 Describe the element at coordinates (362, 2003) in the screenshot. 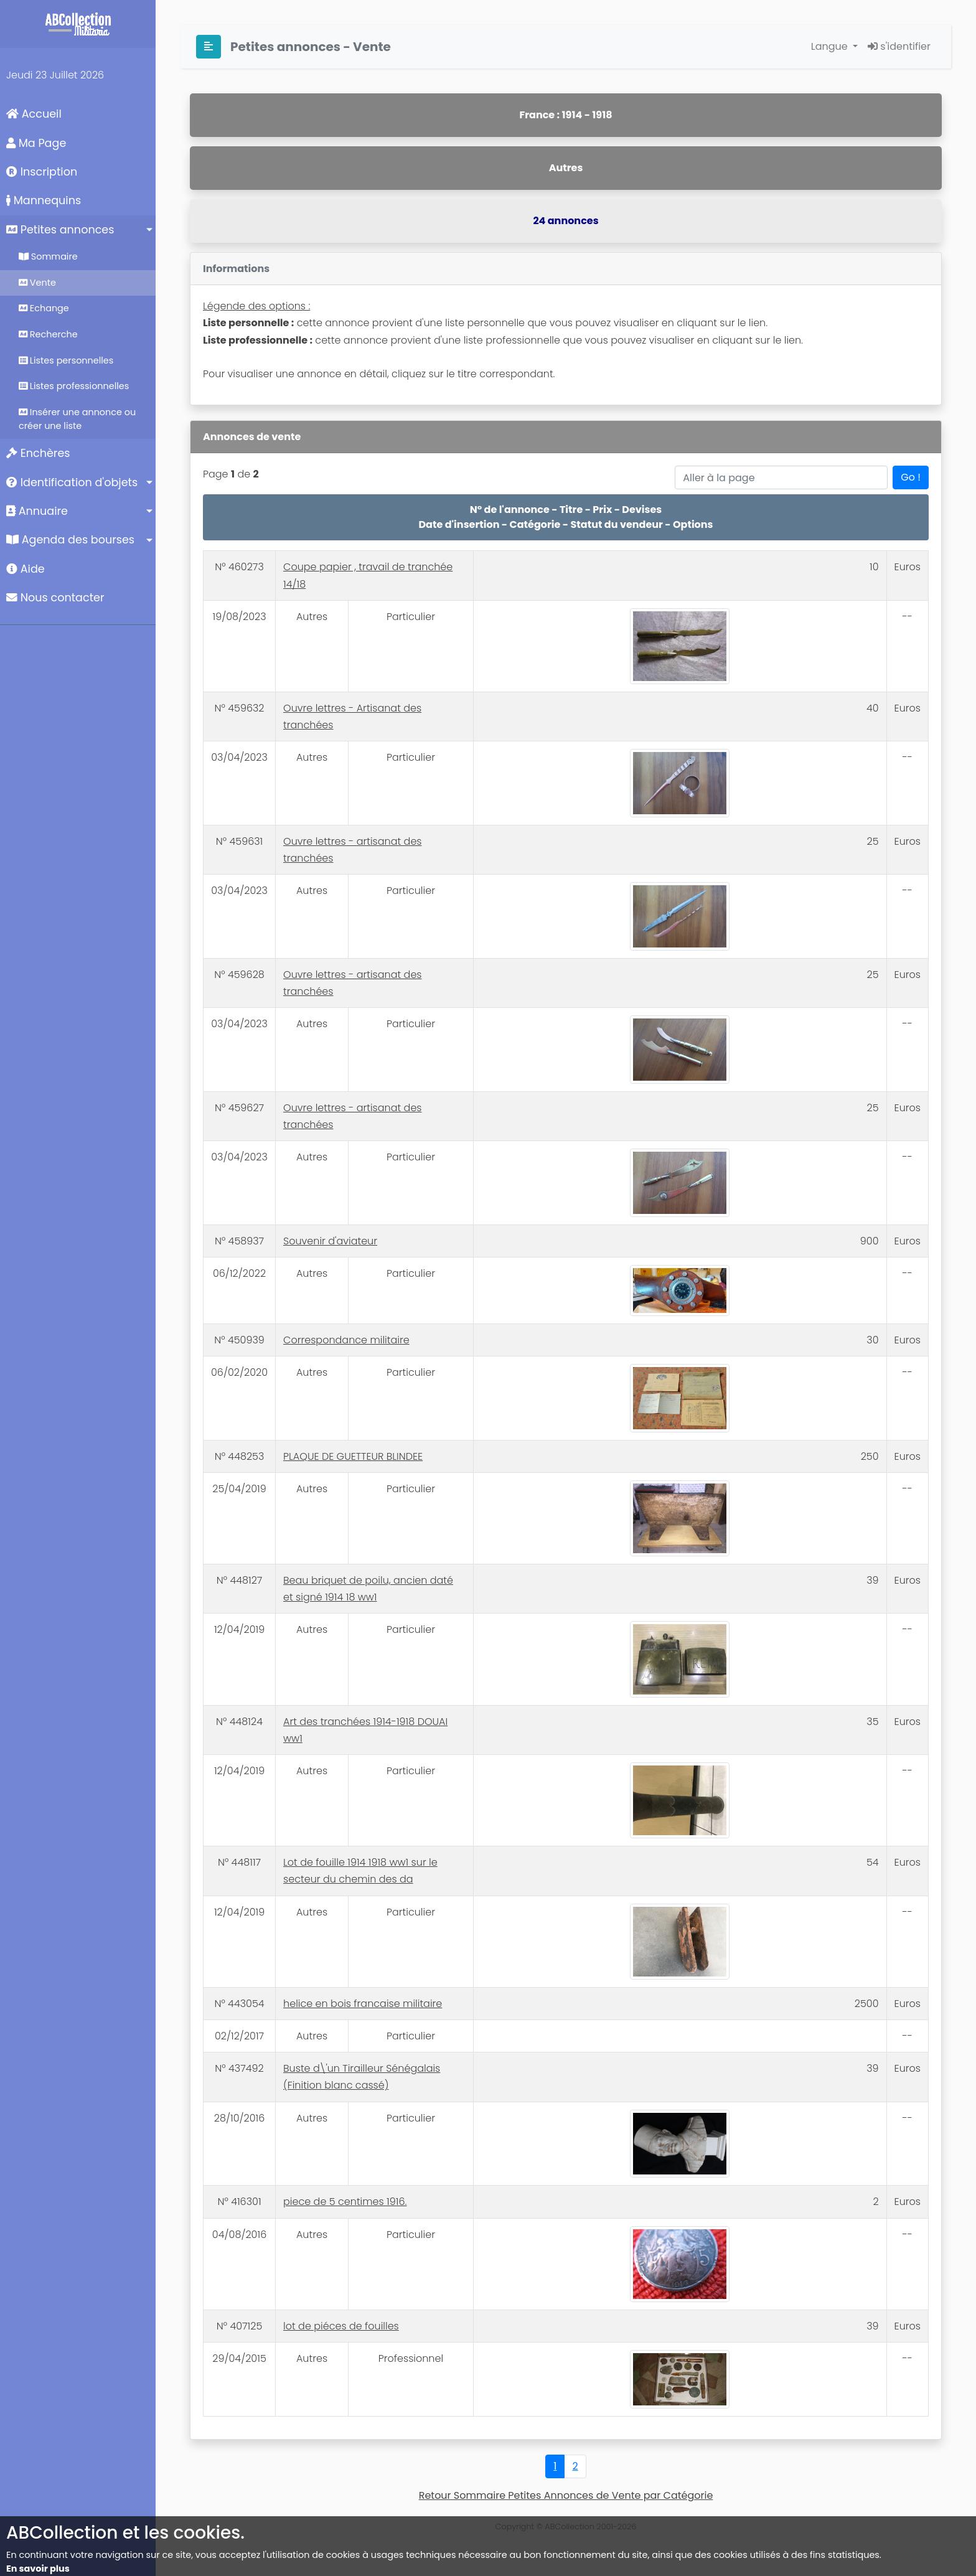

I see `helice en bois francaise militaire` at that location.